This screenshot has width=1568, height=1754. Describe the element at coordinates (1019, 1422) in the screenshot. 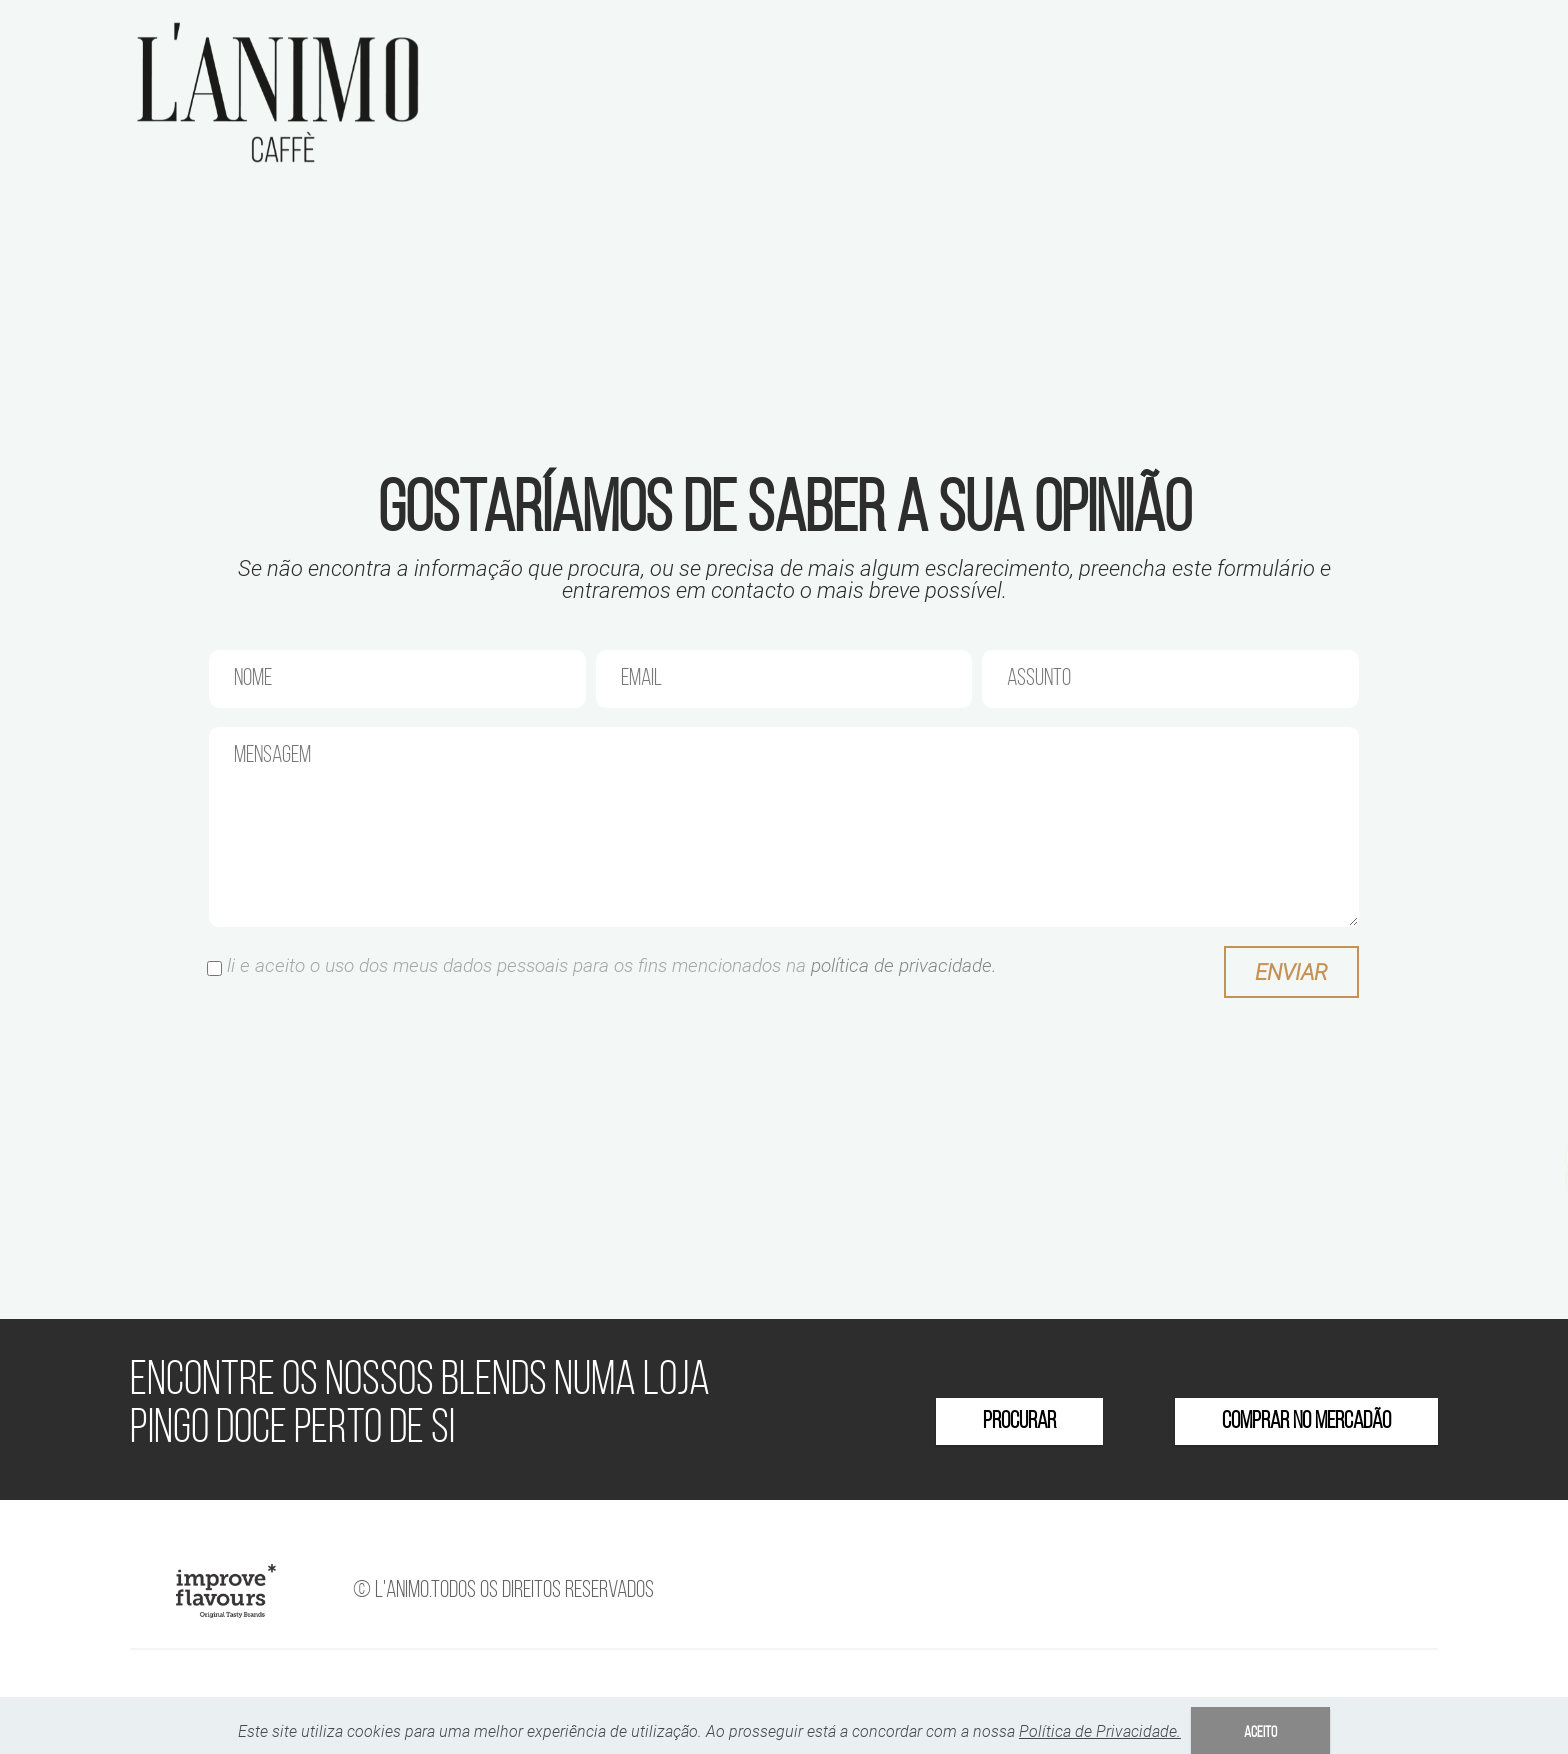

I see `PROCURAR` at that location.